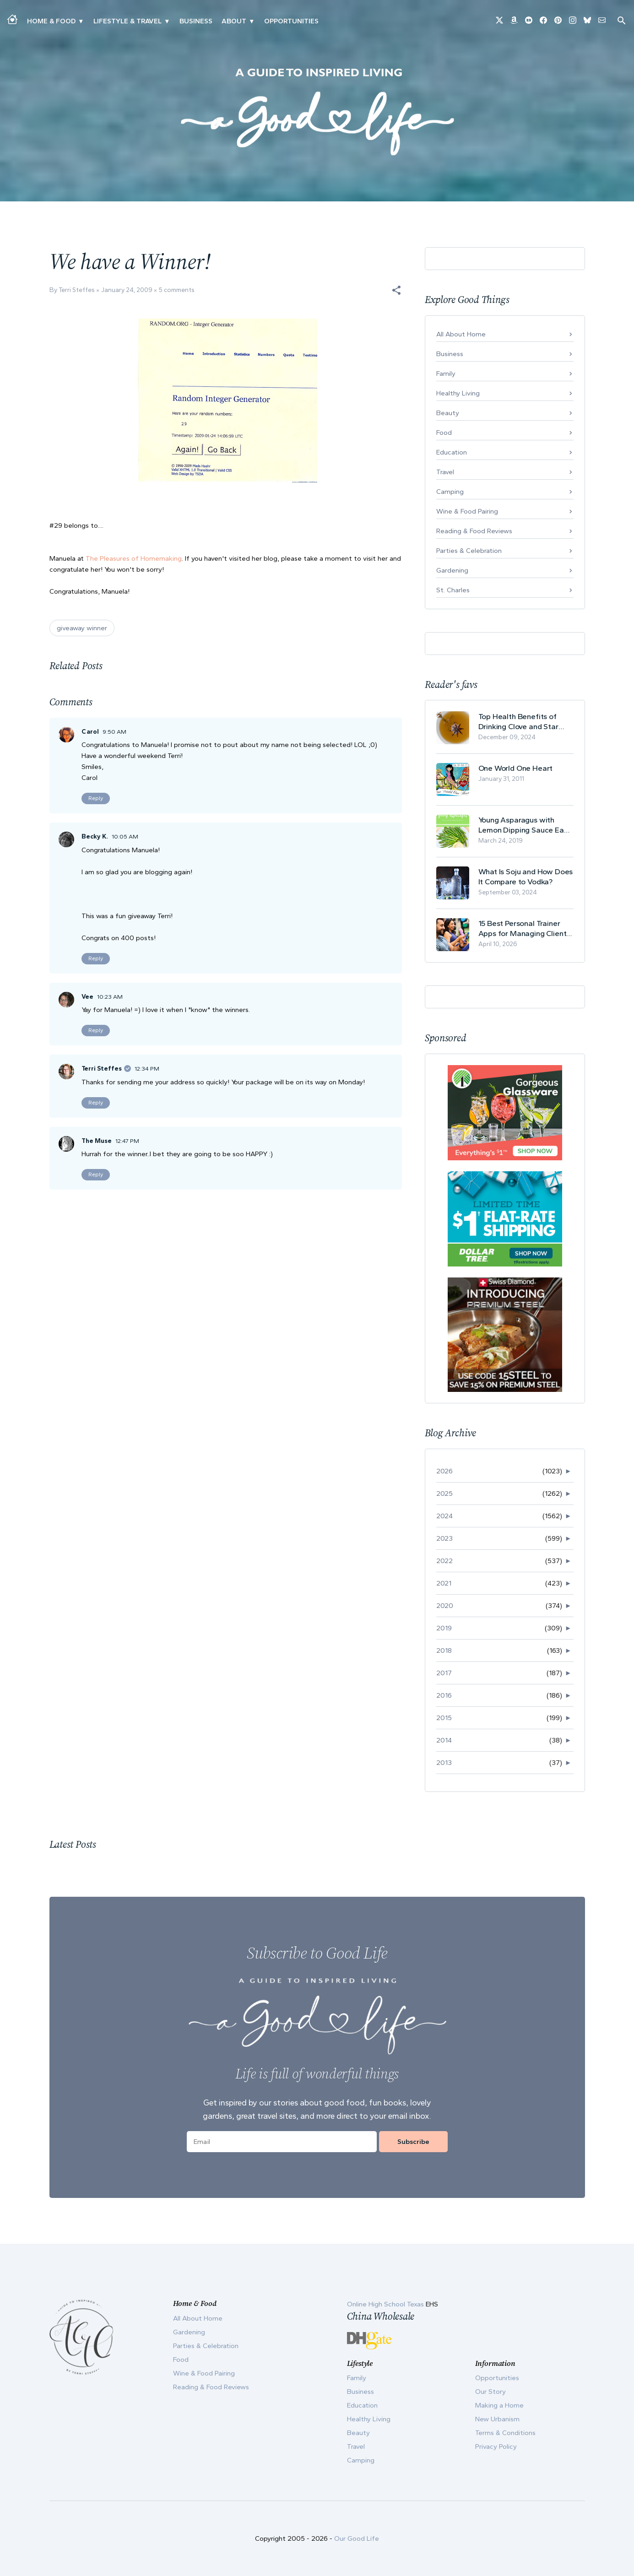 The height and width of the screenshot is (2576, 634). What do you see at coordinates (447, 413) in the screenshot?
I see `Beauty` at bounding box center [447, 413].